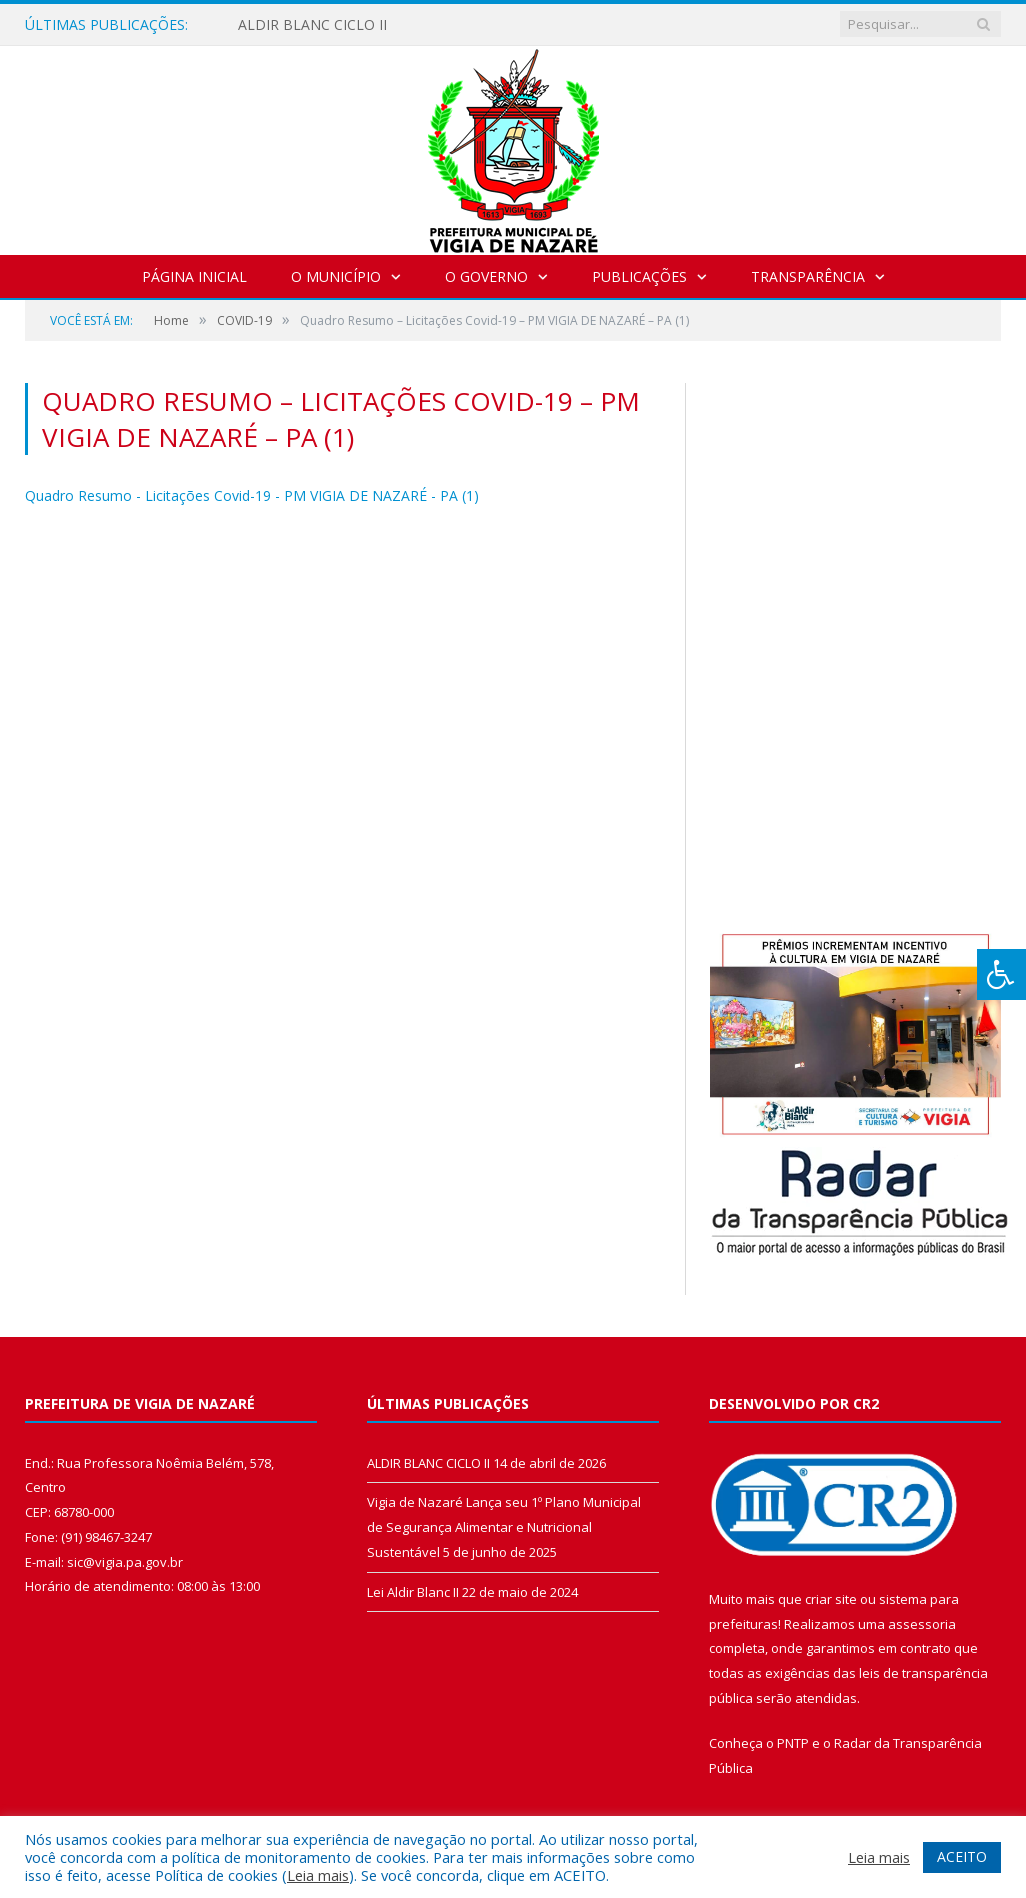 This screenshot has width=1026, height=1898. What do you see at coordinates (194, 276) in the screenshot?
I see `Página Inicial` at bounding box center [194, 276].